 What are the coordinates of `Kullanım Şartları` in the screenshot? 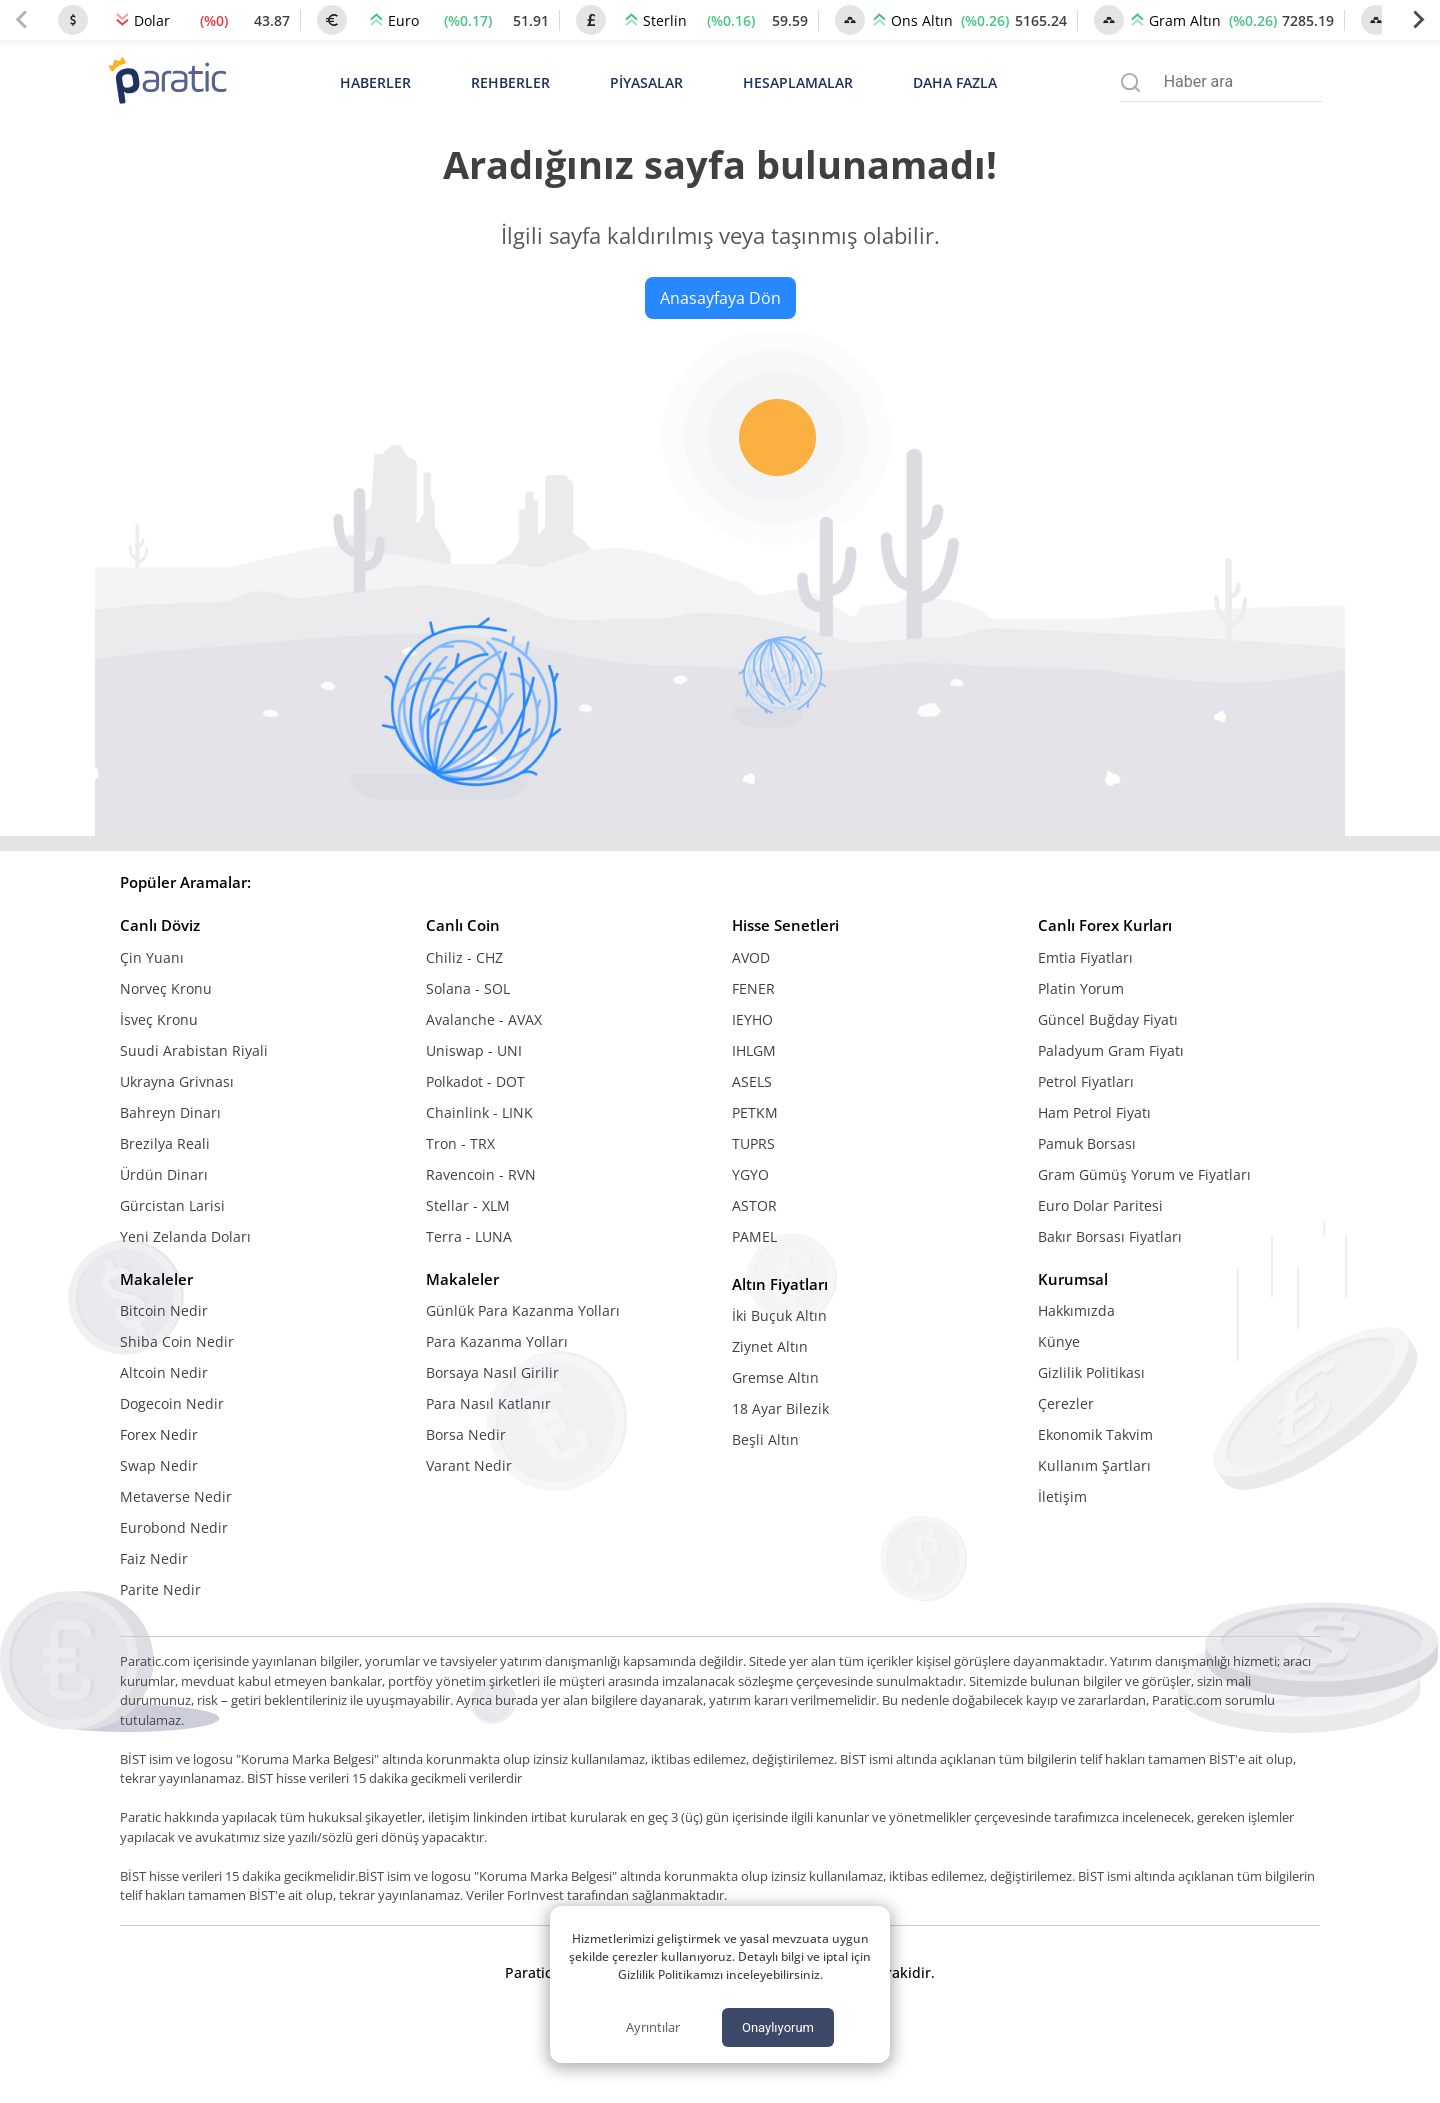 It's located at (1094, 1465).